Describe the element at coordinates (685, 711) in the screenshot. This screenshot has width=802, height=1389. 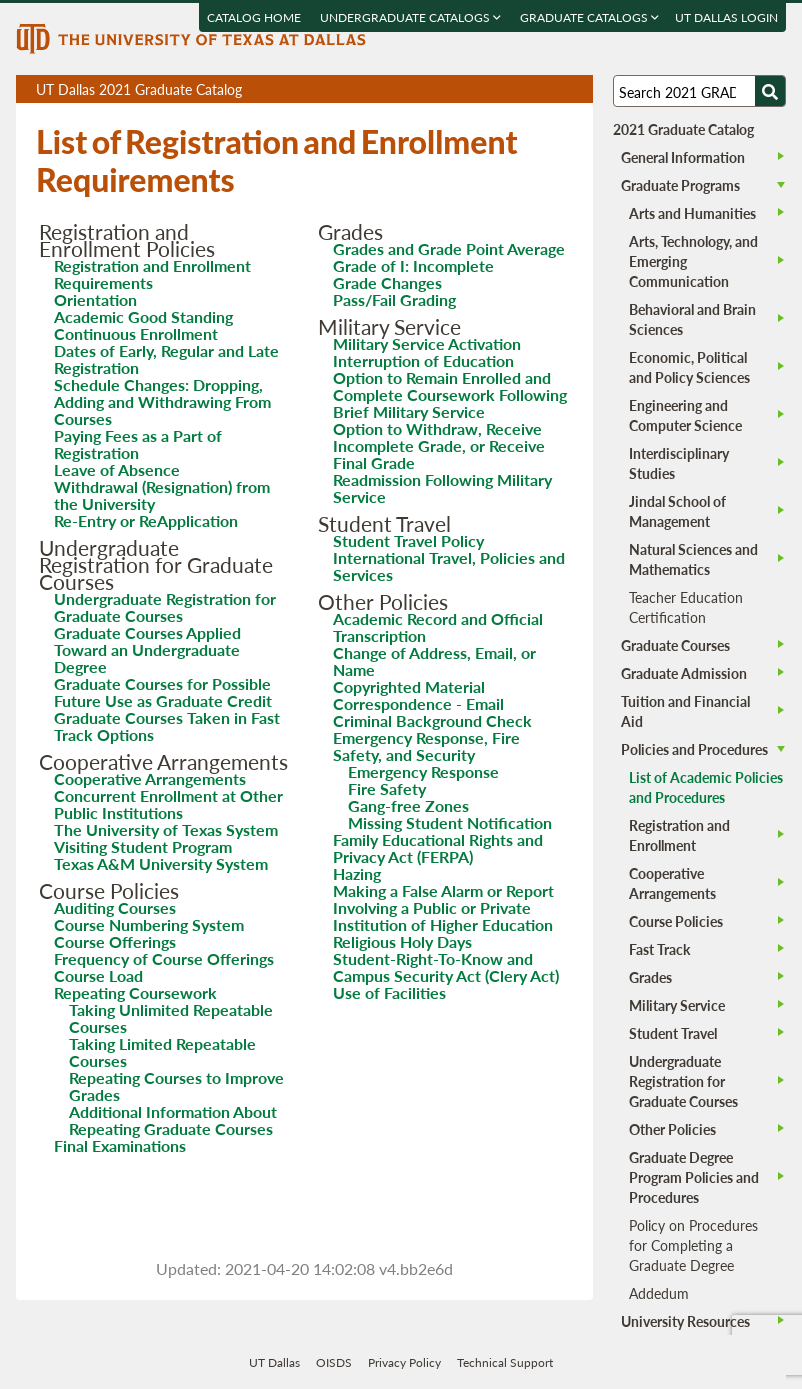
I see `Tuition and Financial Aid` at that location.